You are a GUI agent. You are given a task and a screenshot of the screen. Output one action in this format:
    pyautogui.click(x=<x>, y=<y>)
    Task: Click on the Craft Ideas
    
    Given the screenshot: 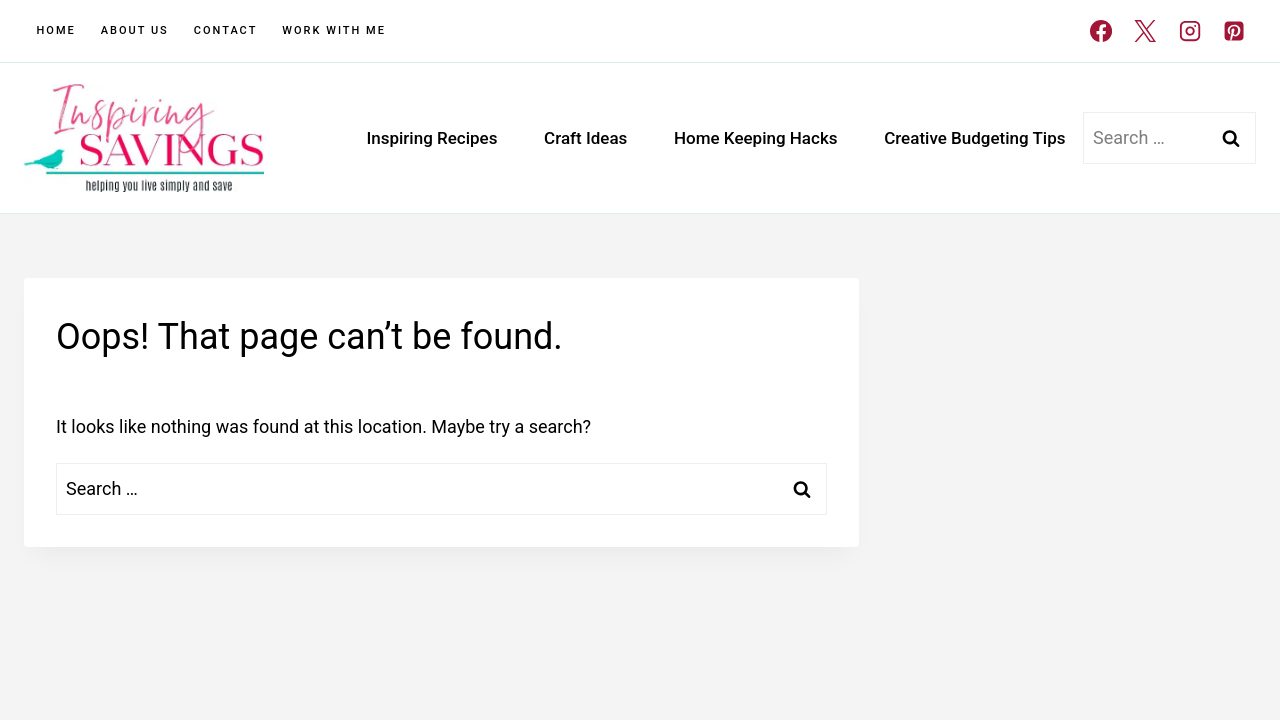 What is the action you would take?
    pyautogui.click(x=585, y=138)
    